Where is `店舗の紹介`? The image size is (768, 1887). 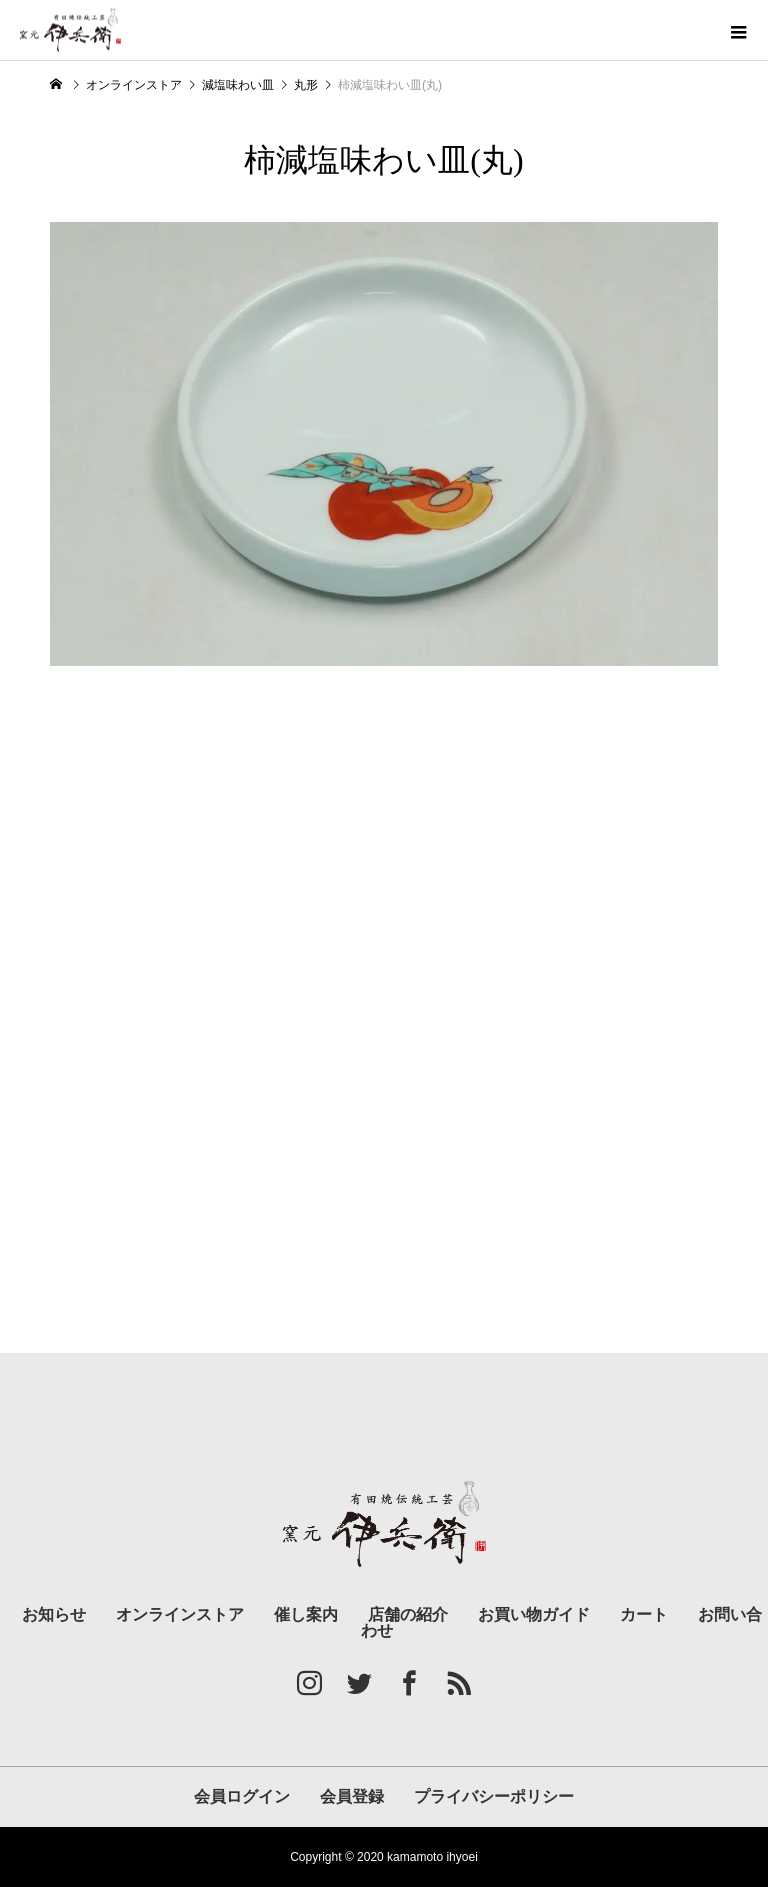 店舗の紹介 is located at coordinates (408, 1614).